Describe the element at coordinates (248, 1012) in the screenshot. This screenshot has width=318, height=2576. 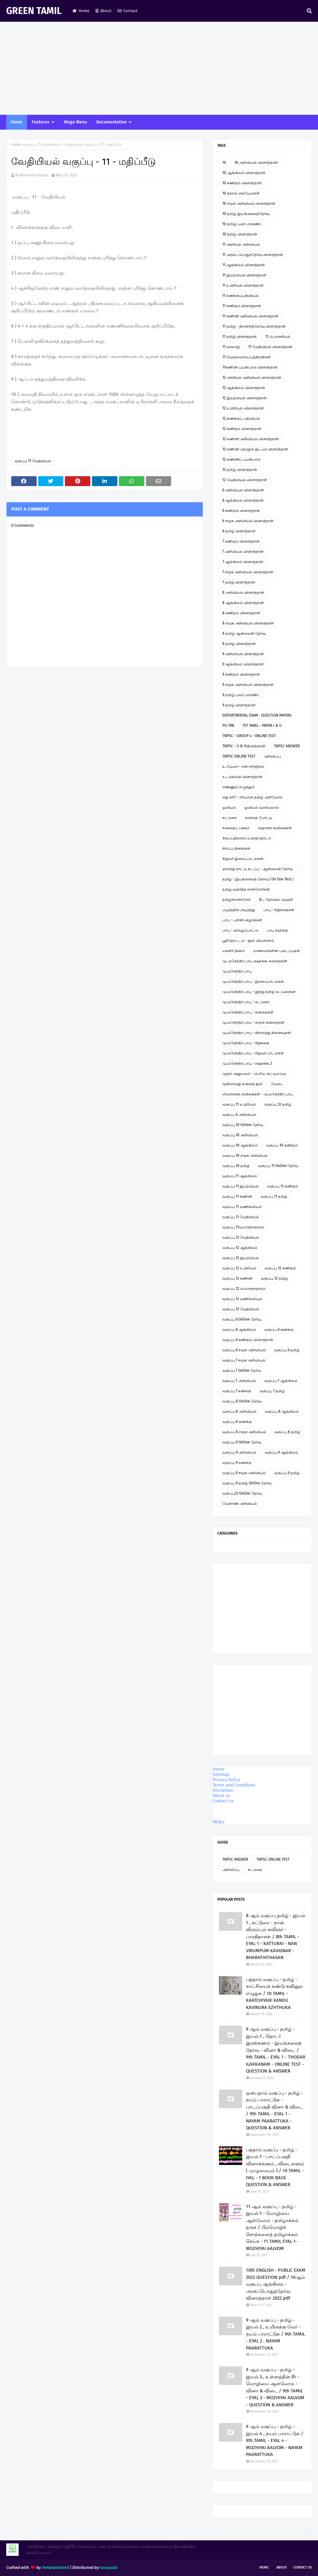
I see `மு.மகேந்திர பாபு - கவிதைகள்` at that location.